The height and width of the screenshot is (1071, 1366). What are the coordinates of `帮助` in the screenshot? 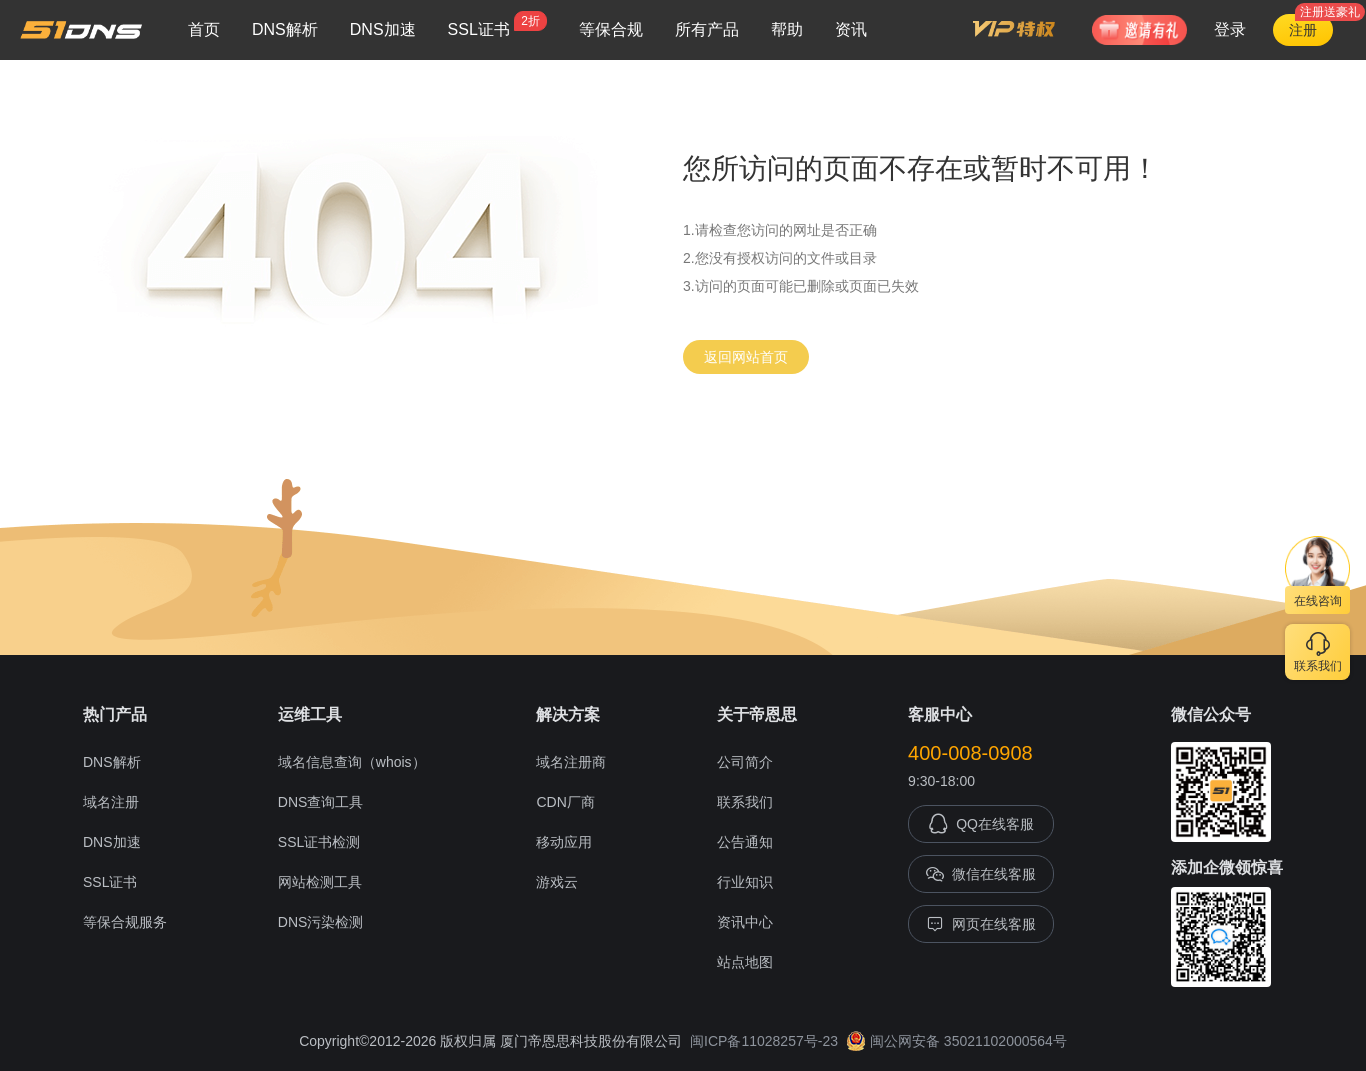 It's located at (787, 29).